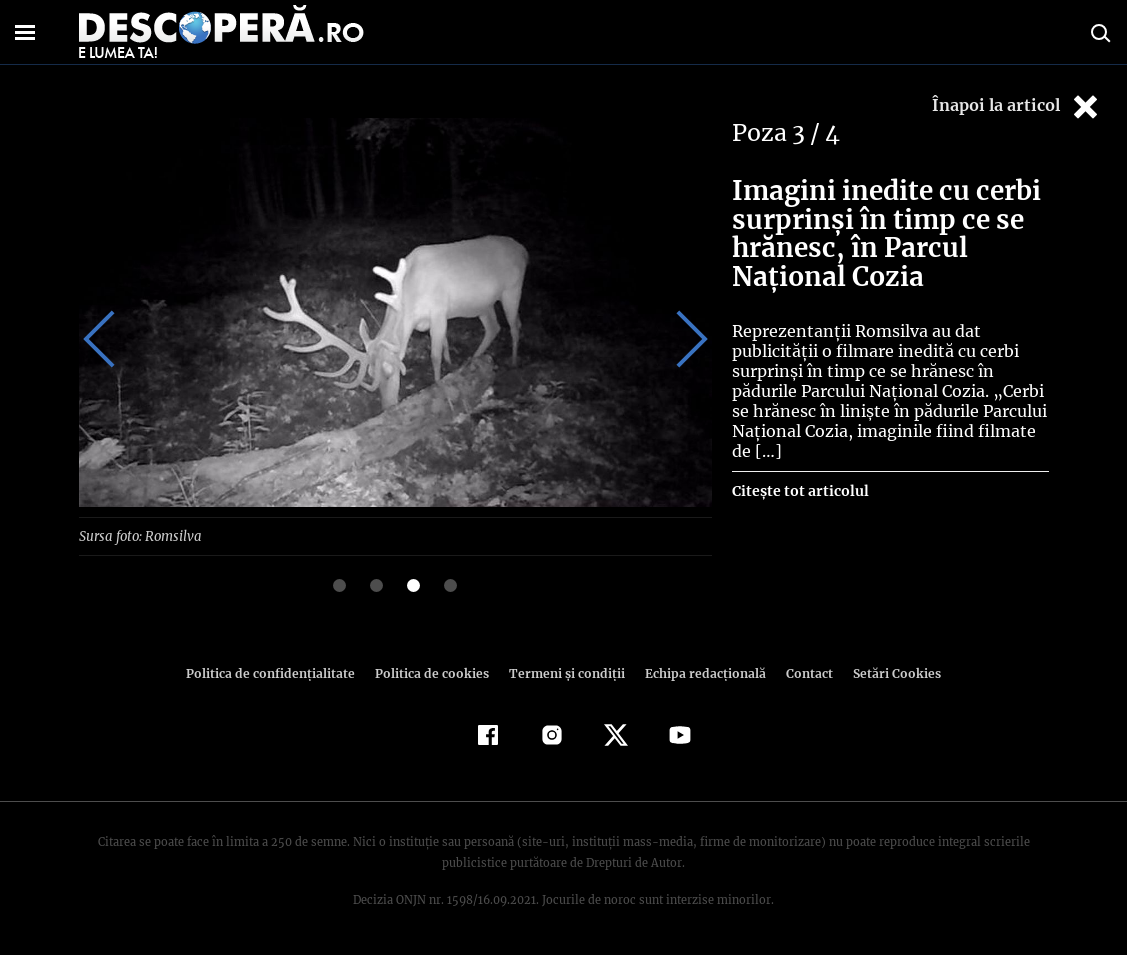 The height and width of the screenshot is (955, 1127). I want to click on Politica de confidenţialitate, so click(280, 672).